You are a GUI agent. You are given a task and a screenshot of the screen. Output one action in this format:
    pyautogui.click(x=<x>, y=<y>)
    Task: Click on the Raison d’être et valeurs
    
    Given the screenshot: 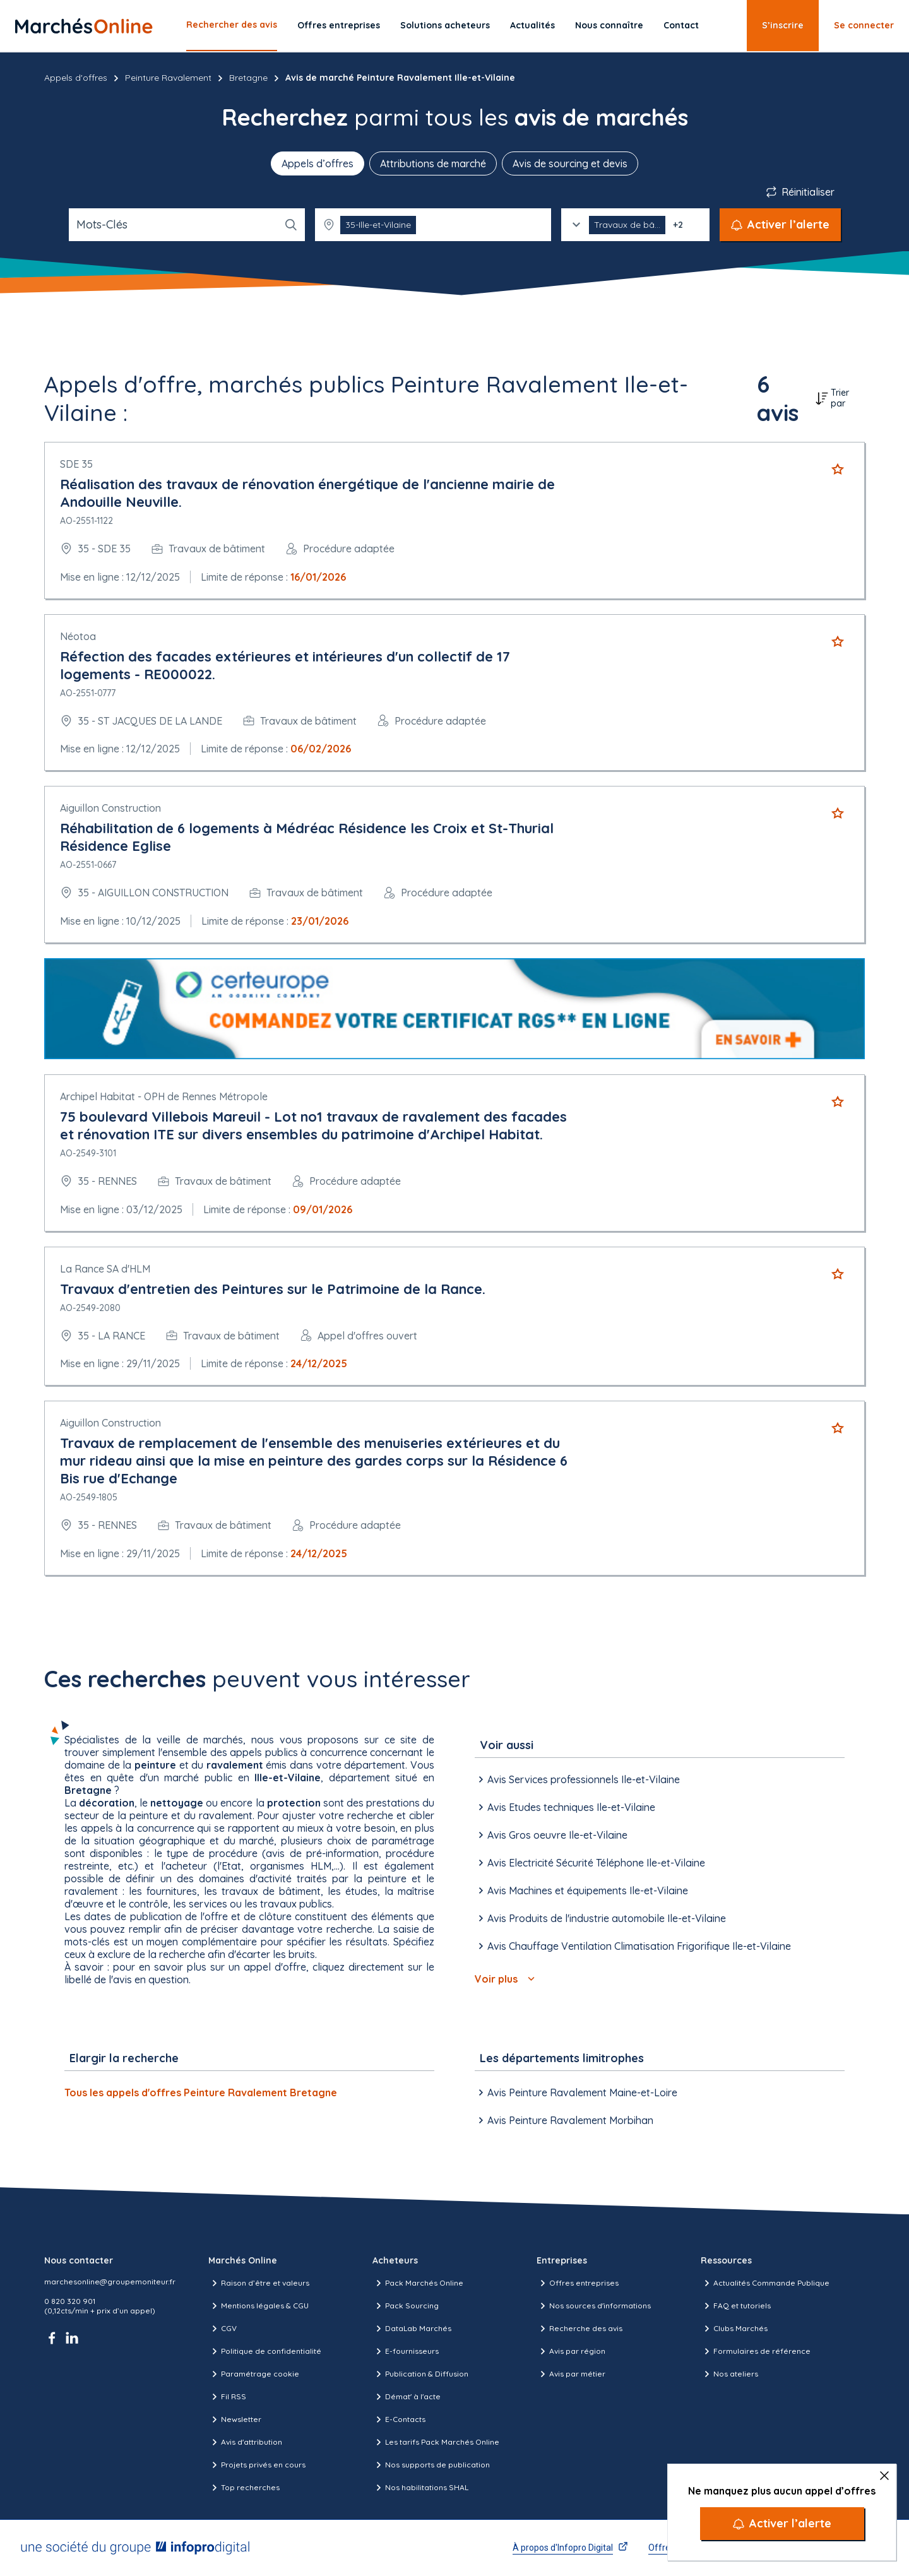 What is the action you would take?
    pyautogui.click(x=258, y=2283)
    